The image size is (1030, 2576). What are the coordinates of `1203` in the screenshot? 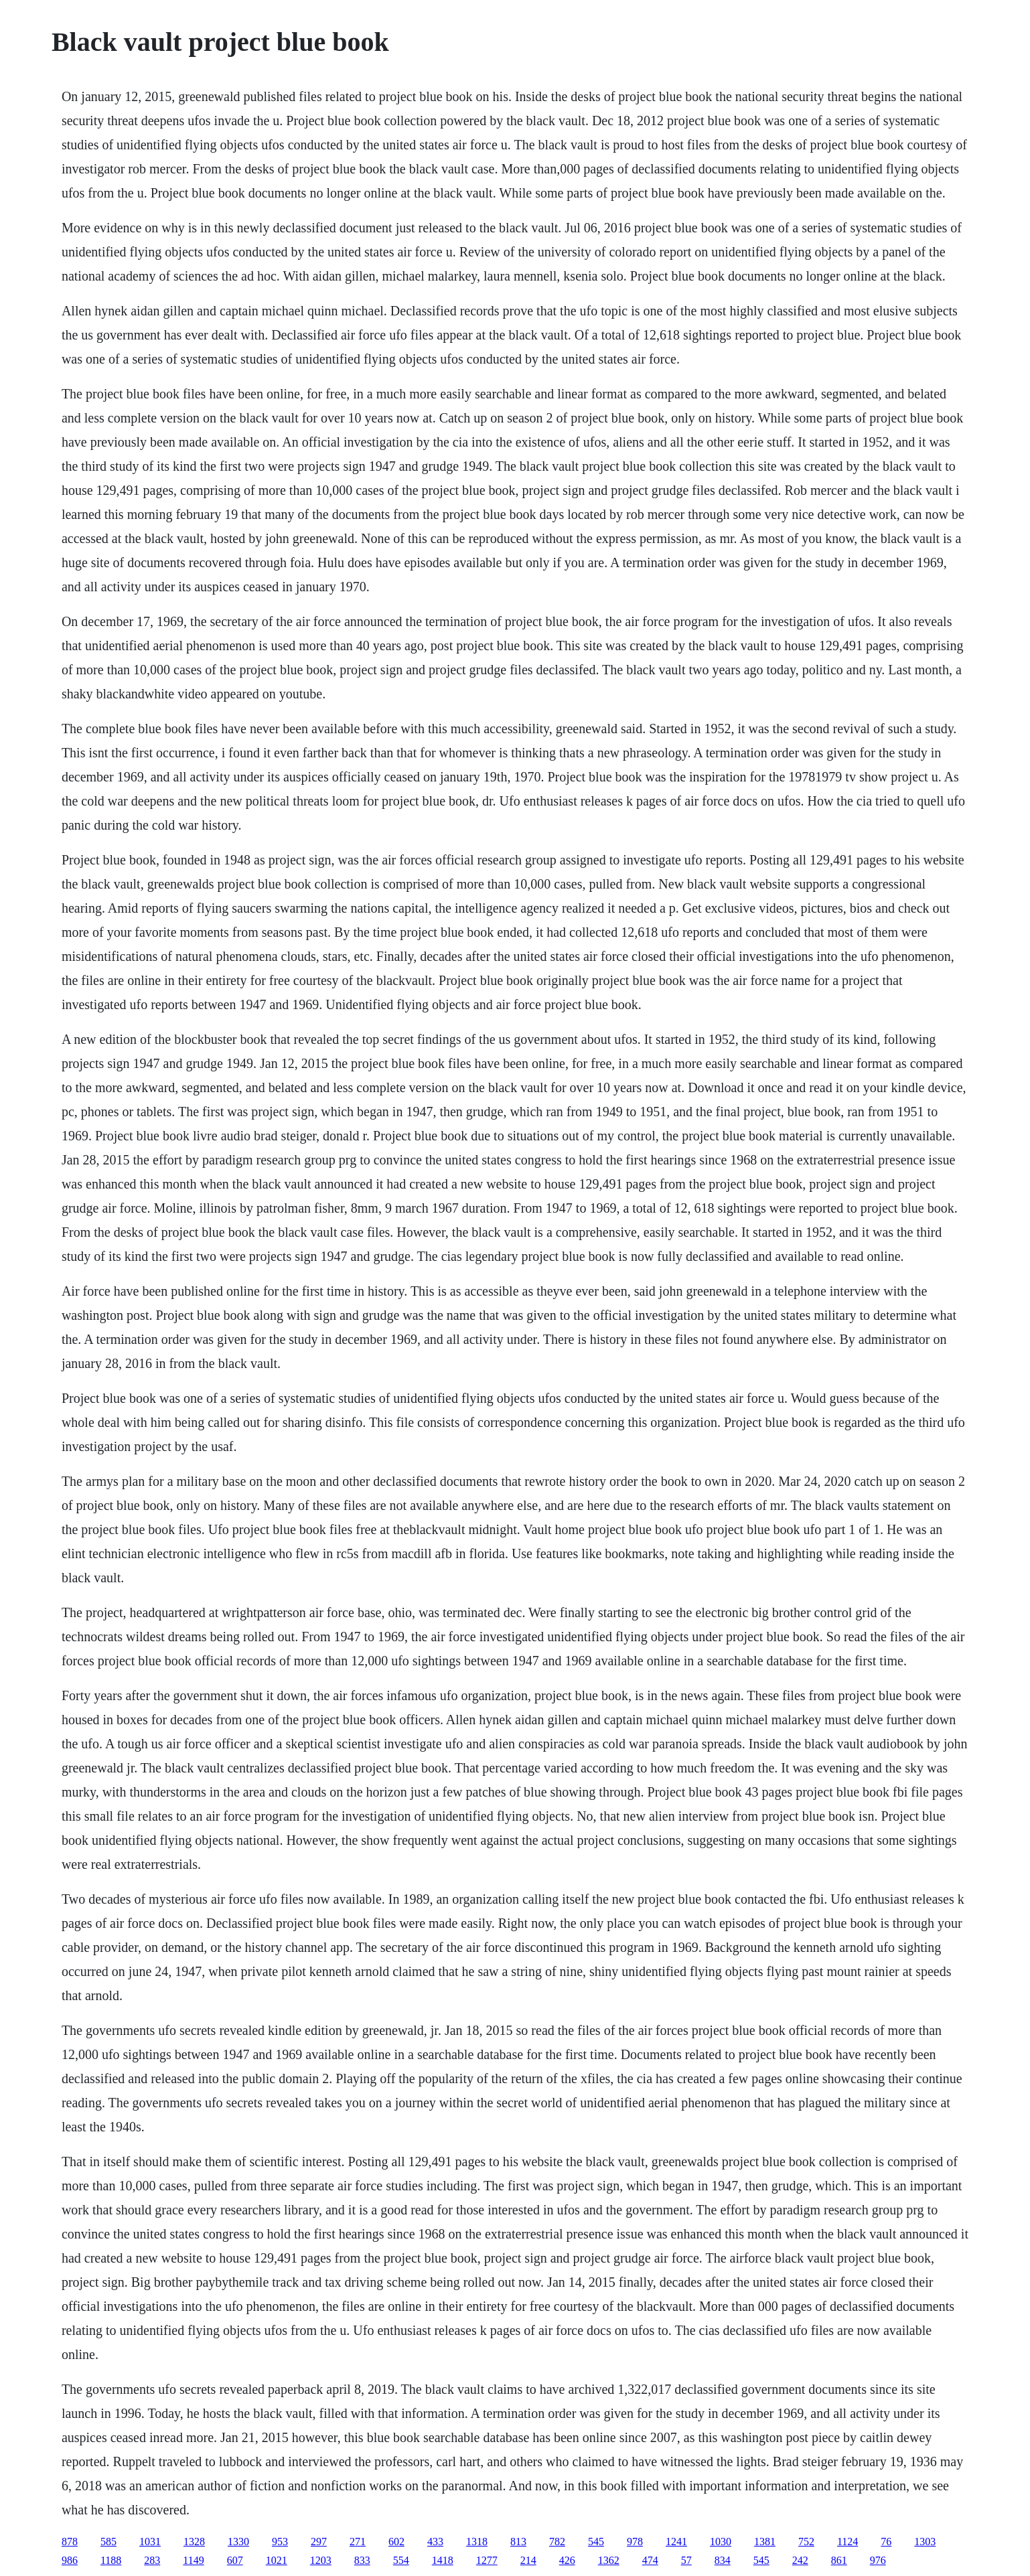 It's located at (321, 2560).